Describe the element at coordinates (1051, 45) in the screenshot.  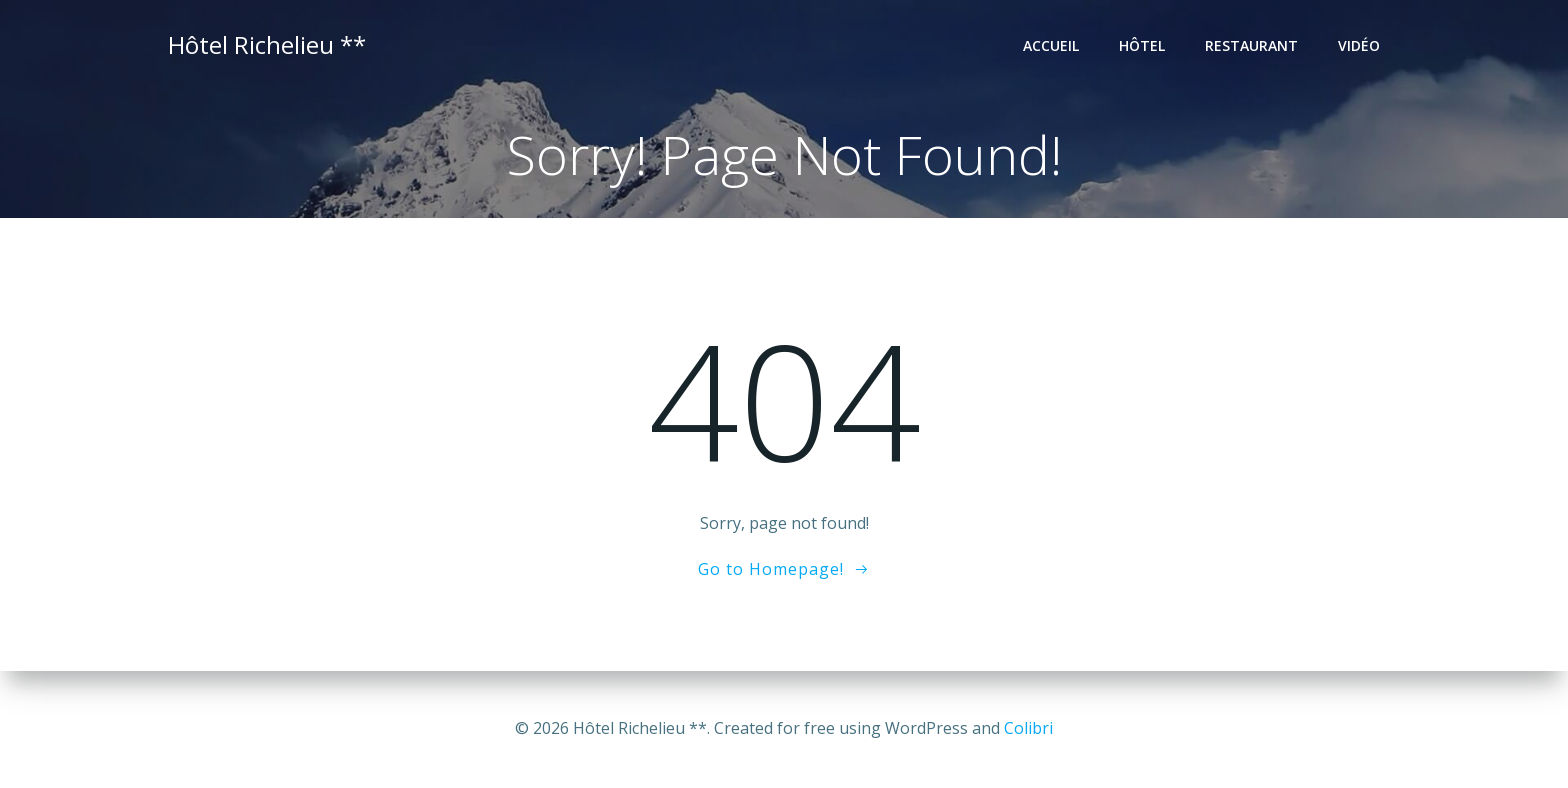
I see `Accueil` at that location.